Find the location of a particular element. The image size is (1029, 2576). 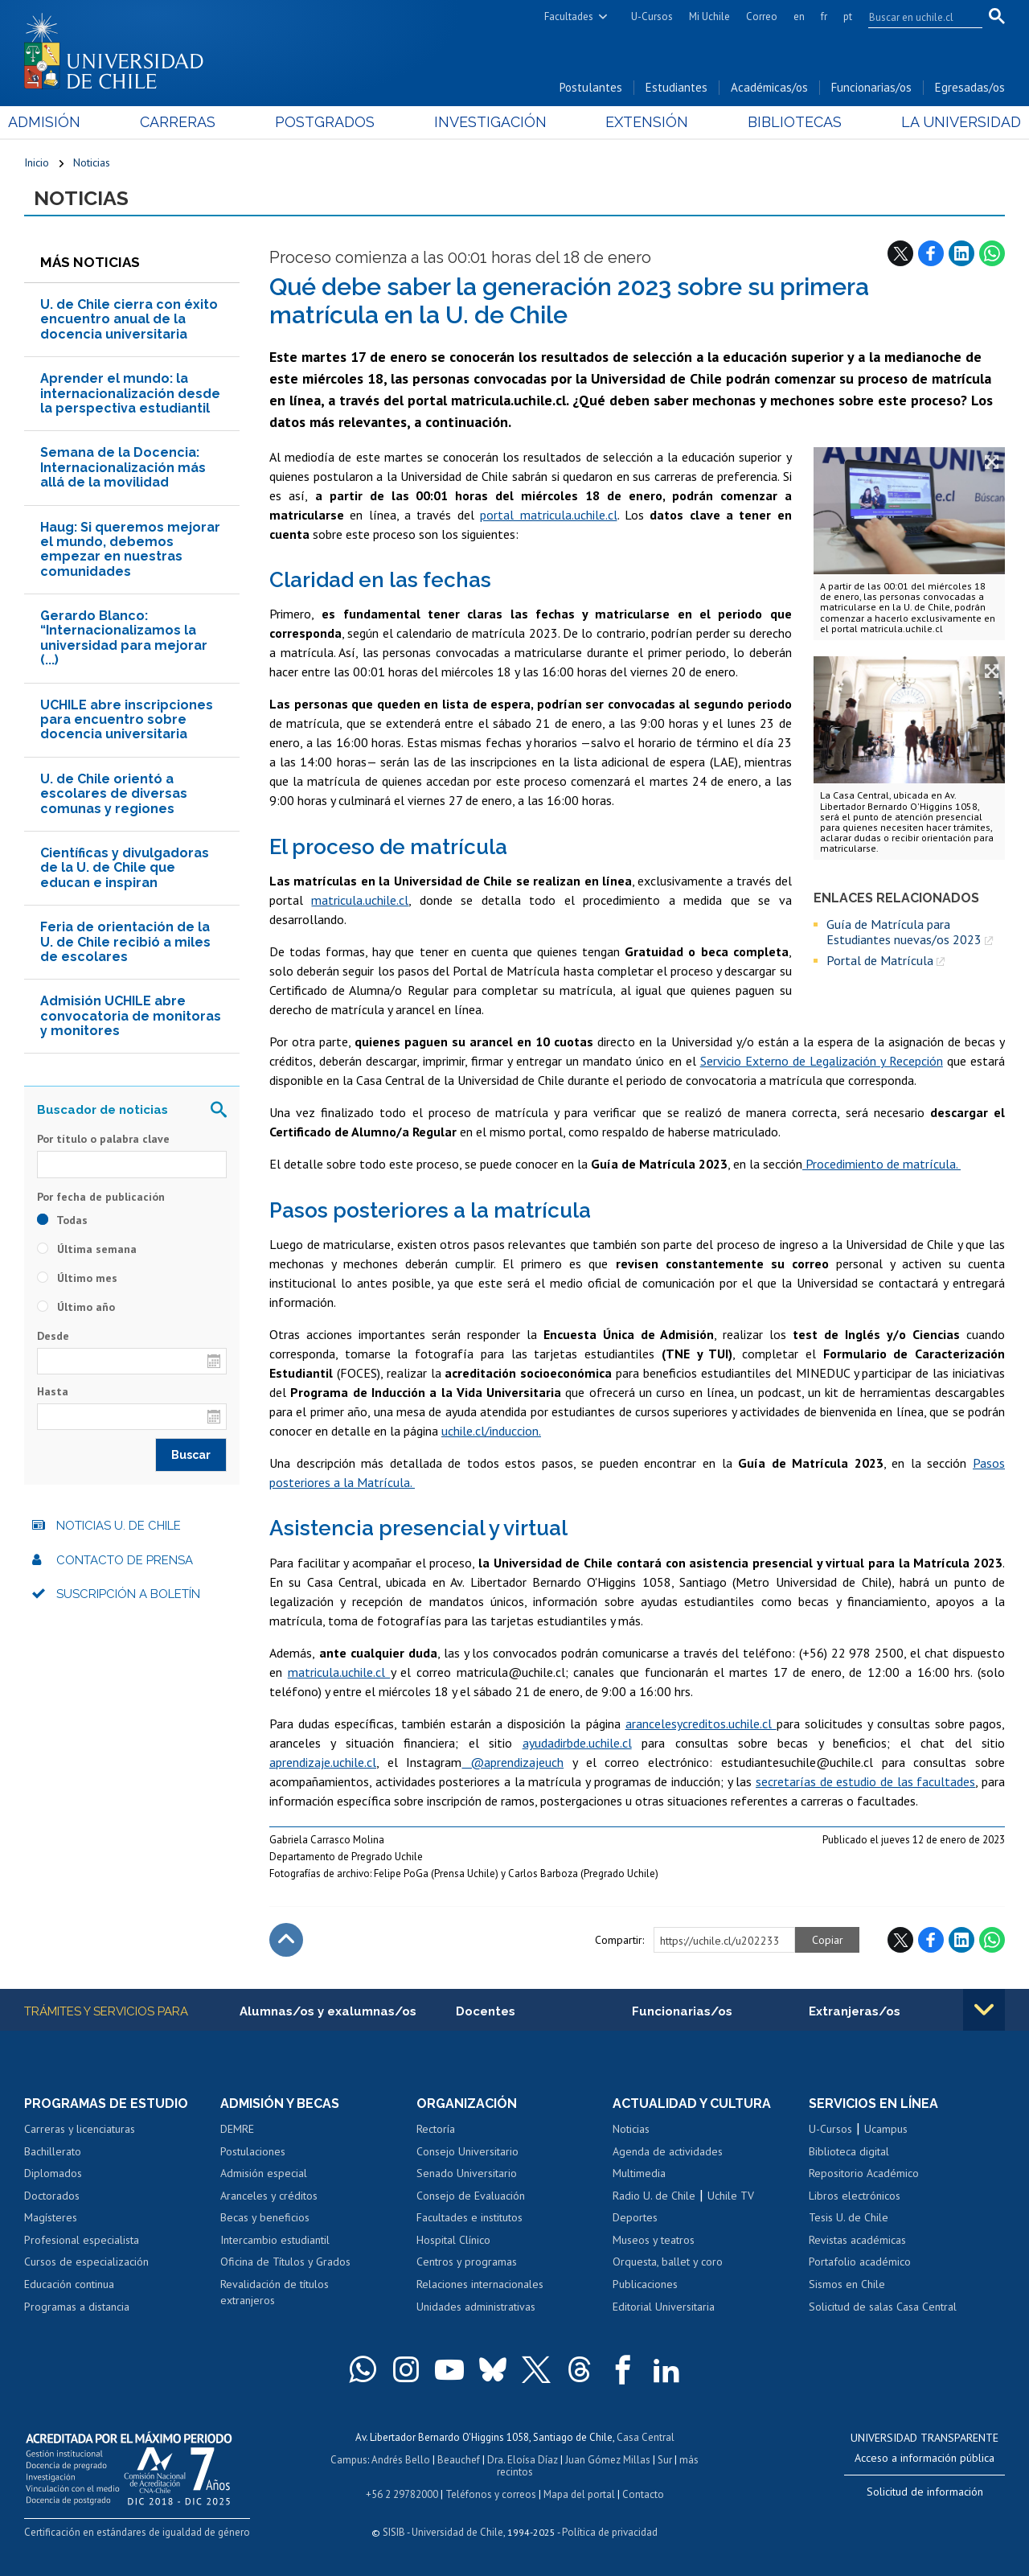

Último año is located at coordinates (76, 1307).